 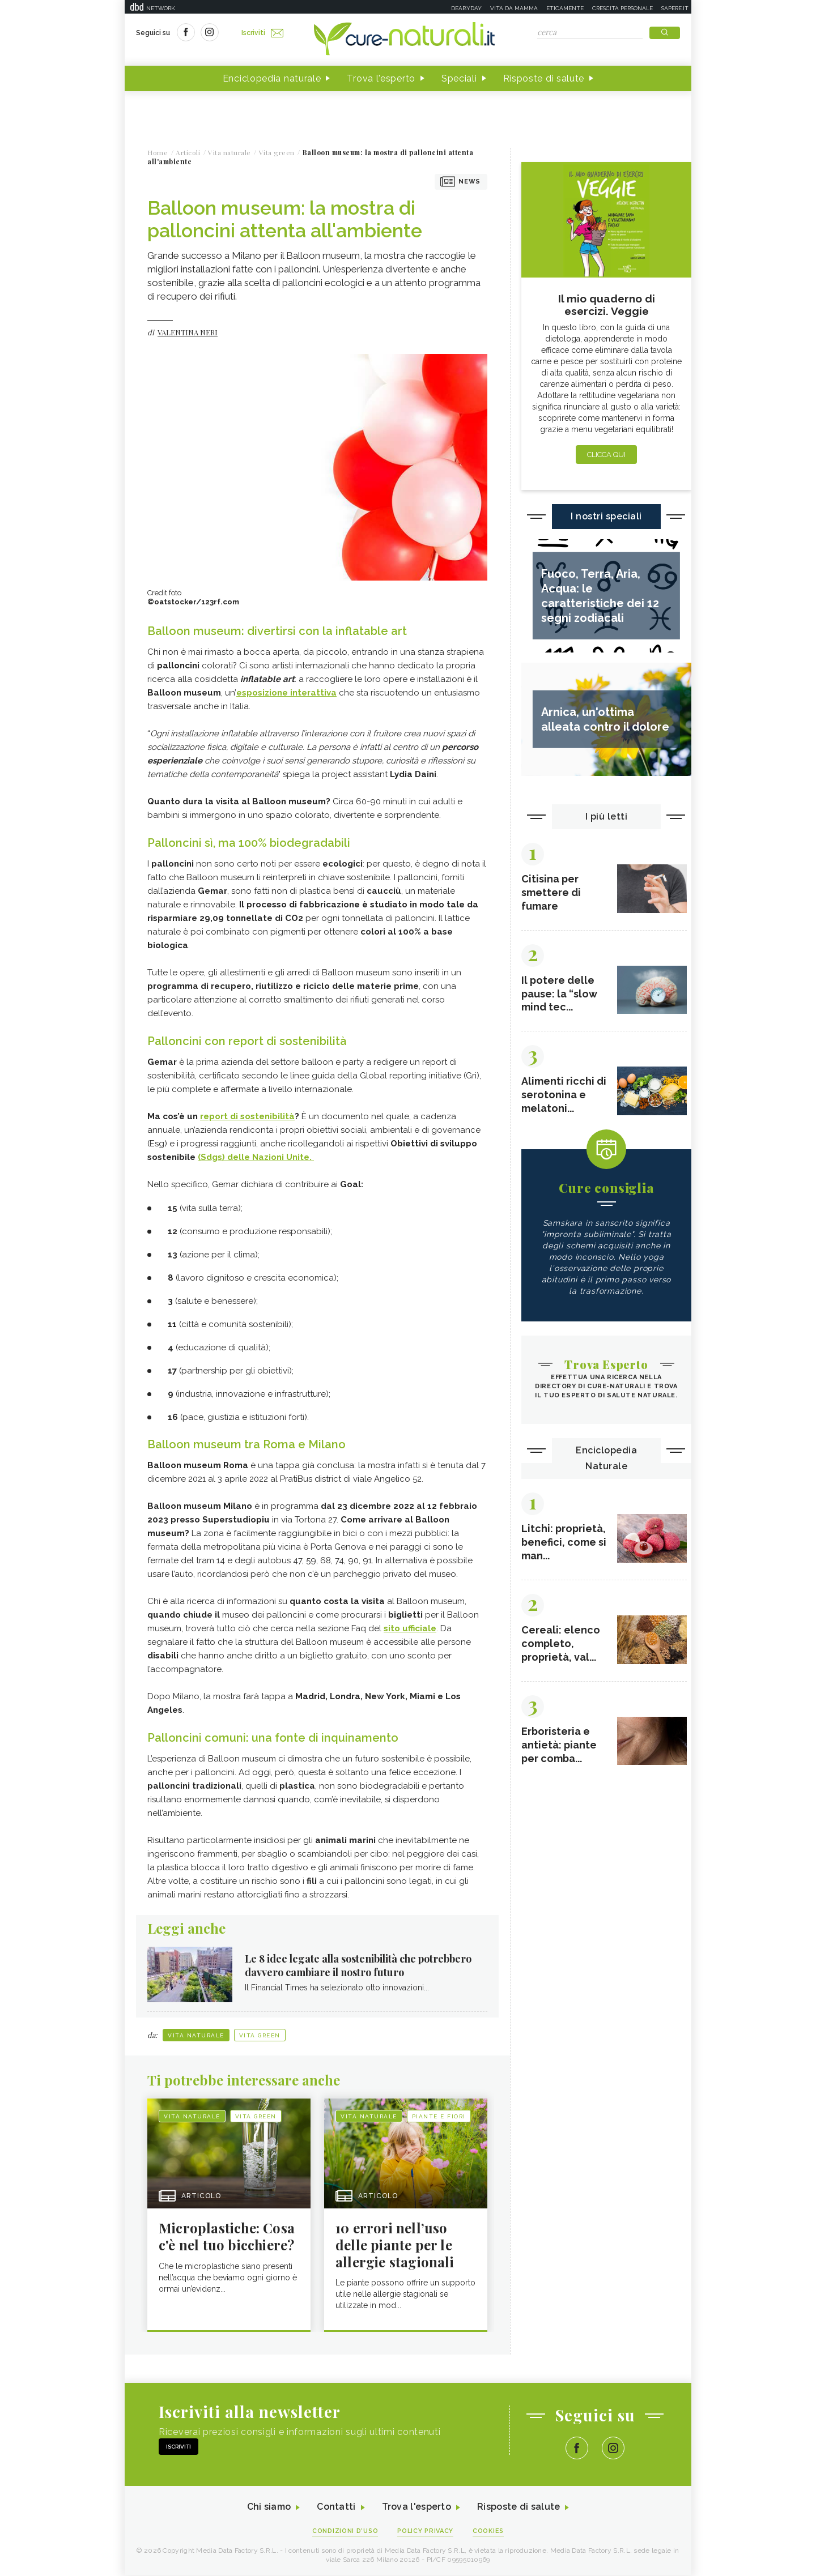 What do you see at coordinates (196, 2035) in the screenshot?
I see `Vita naturale` at bounding box center [196, 2035].